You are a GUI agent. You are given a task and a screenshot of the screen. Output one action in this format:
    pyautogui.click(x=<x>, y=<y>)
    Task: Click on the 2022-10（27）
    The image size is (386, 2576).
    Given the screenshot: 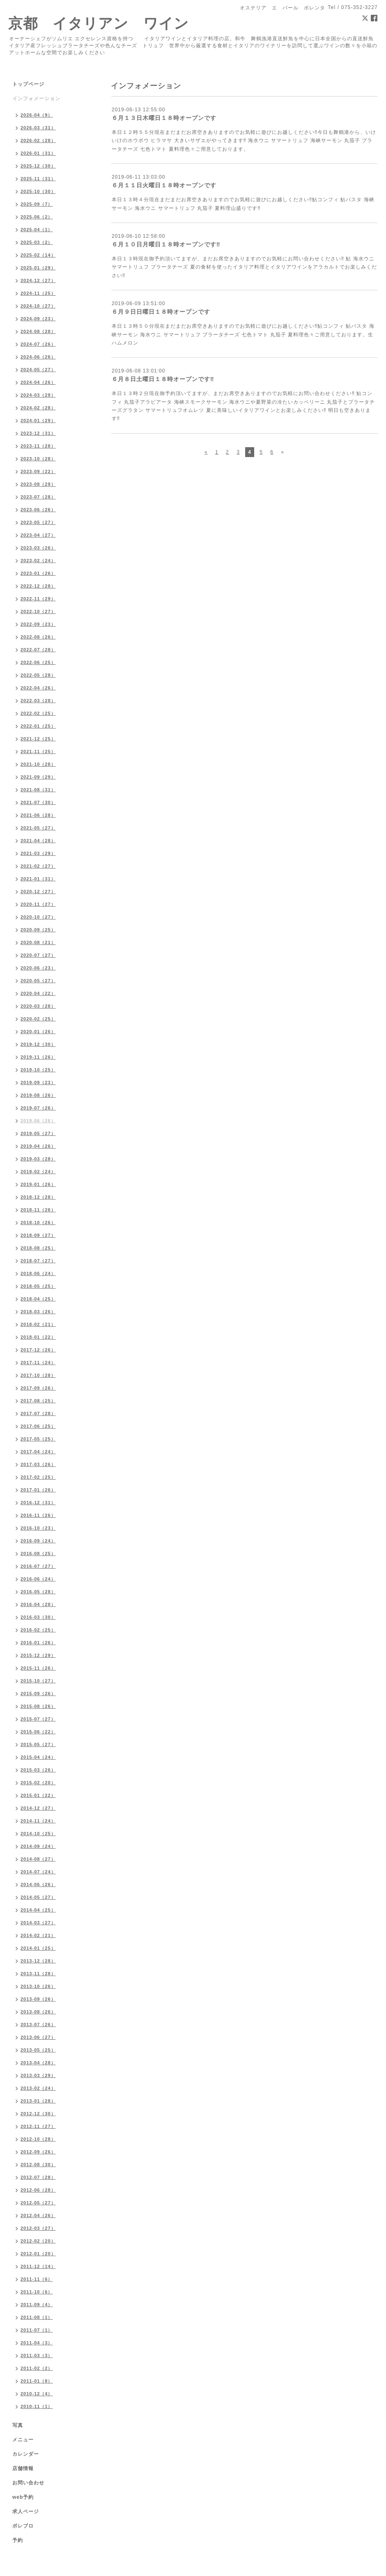 What is the action you would take?
    pyautogui.click(x=38, y=611)
    